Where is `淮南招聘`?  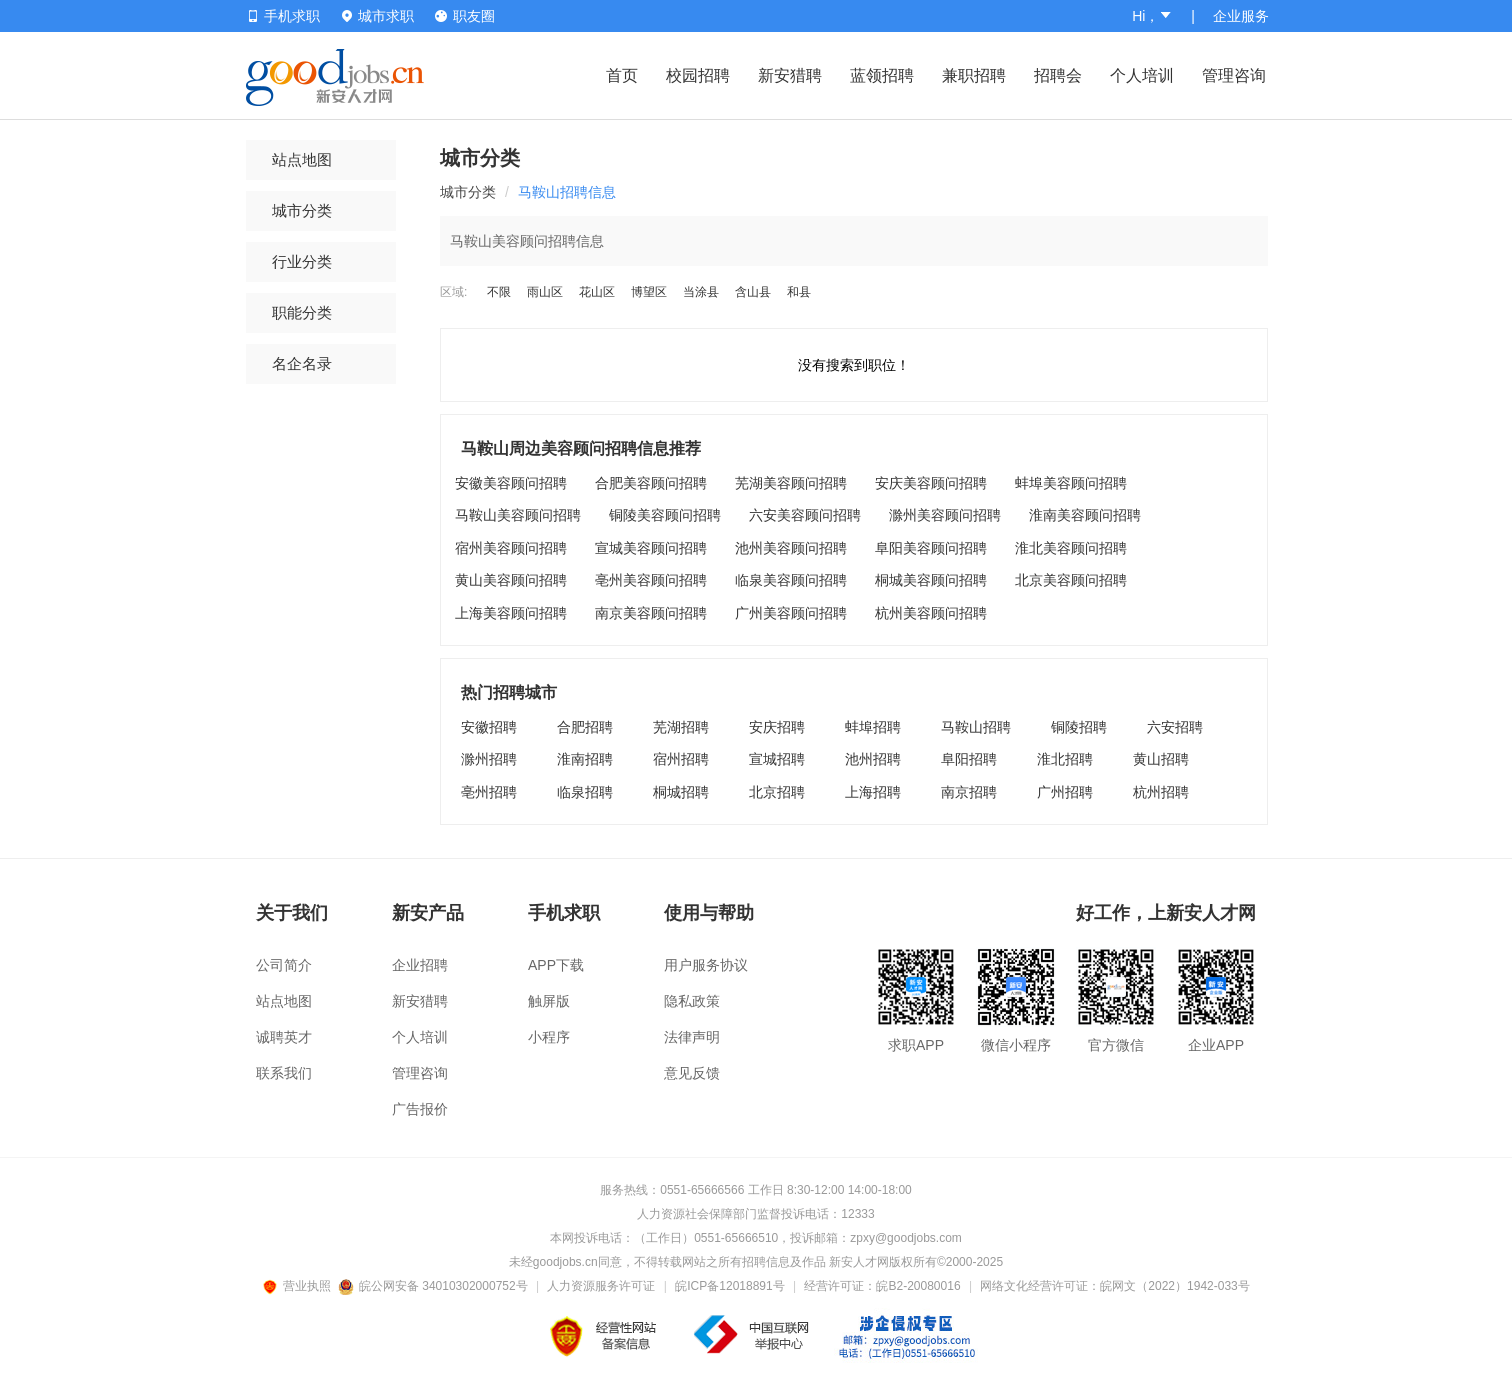
淮南招聘 is located at coordinates (585, 759).